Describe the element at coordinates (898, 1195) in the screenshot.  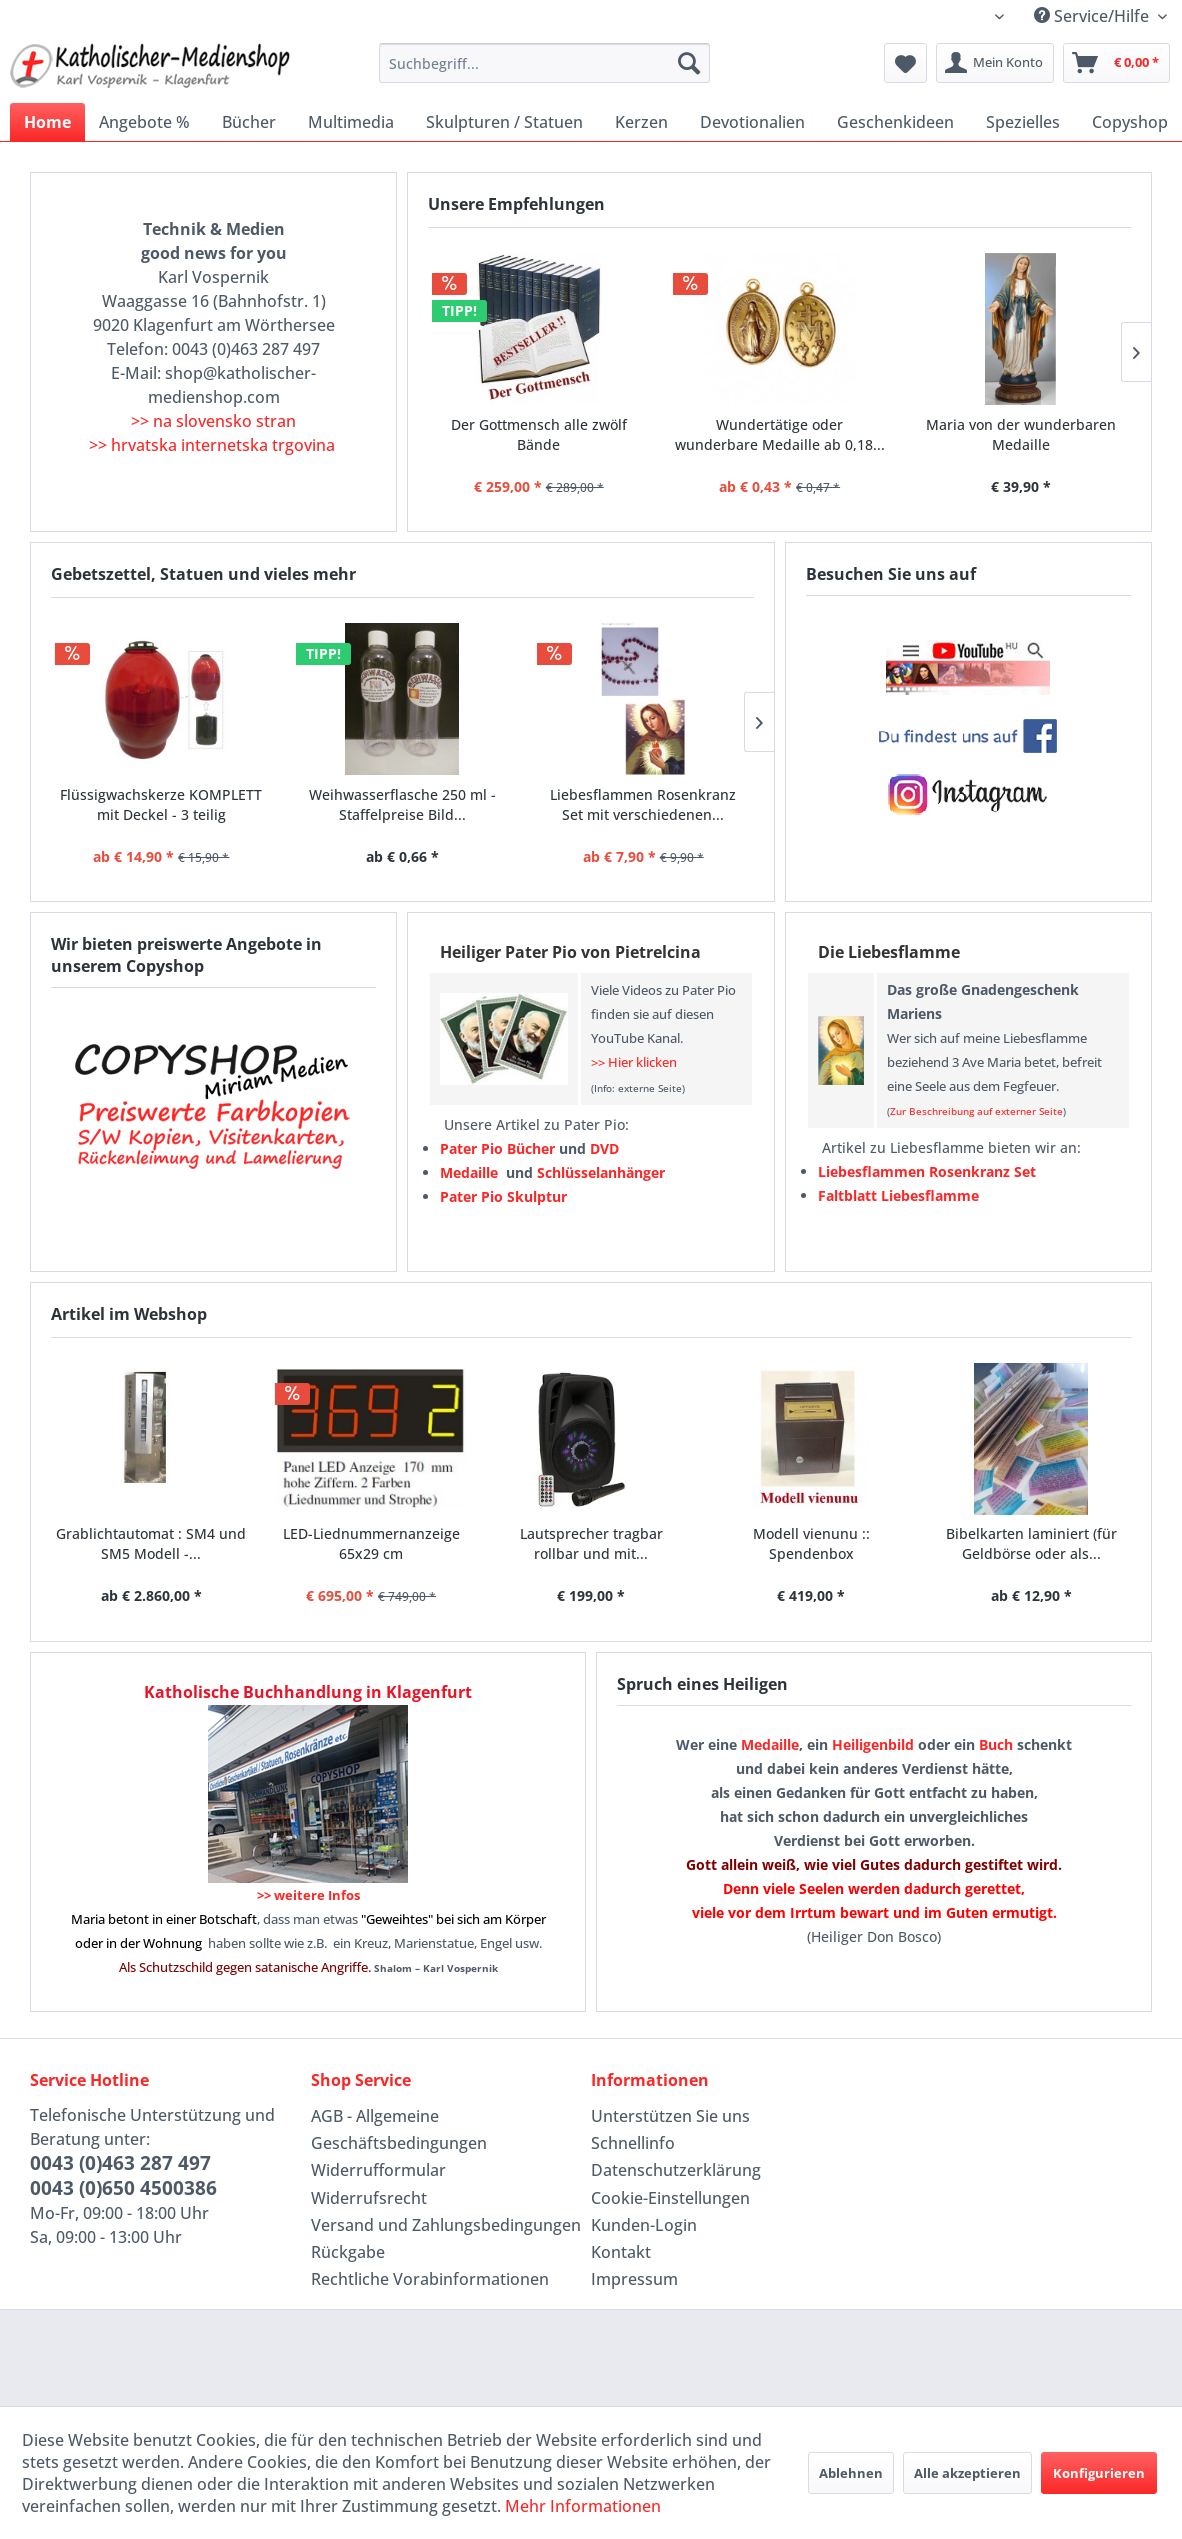
I see `Faltblatt Liebesflamme` at that location.